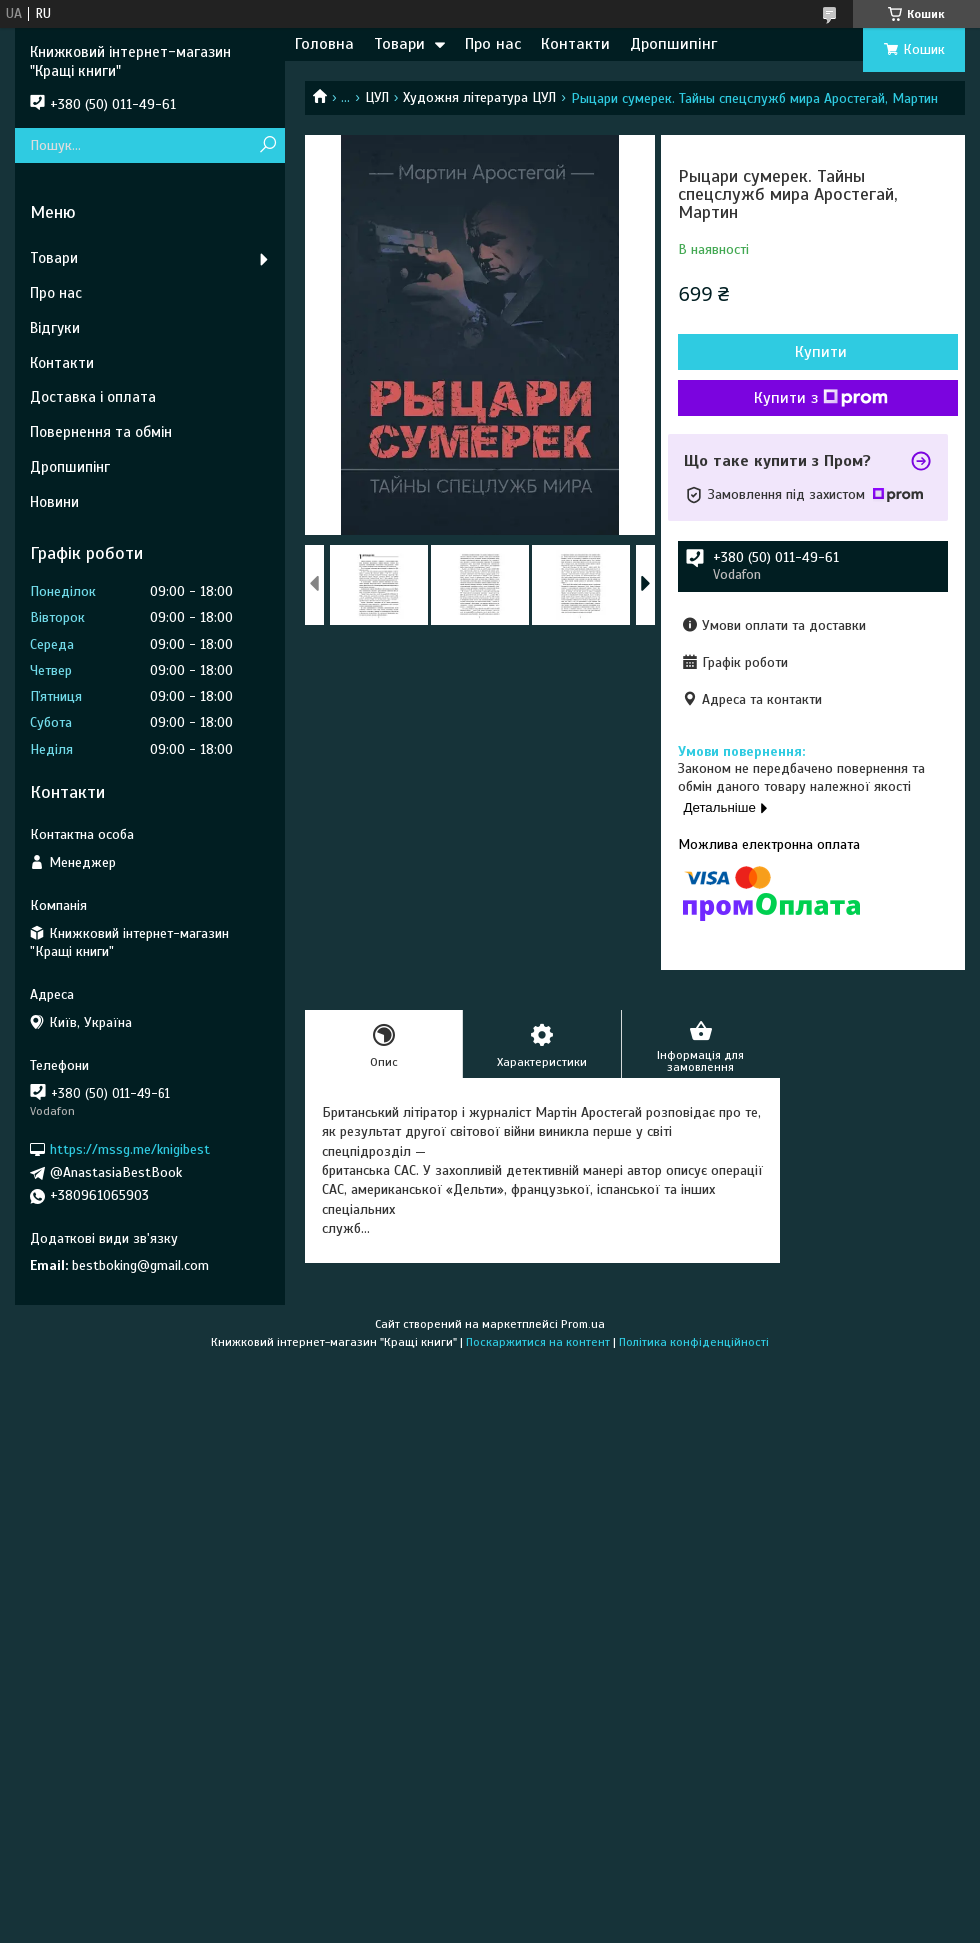  I want to click on Художня література ЦУЛ, so click(479, 97).